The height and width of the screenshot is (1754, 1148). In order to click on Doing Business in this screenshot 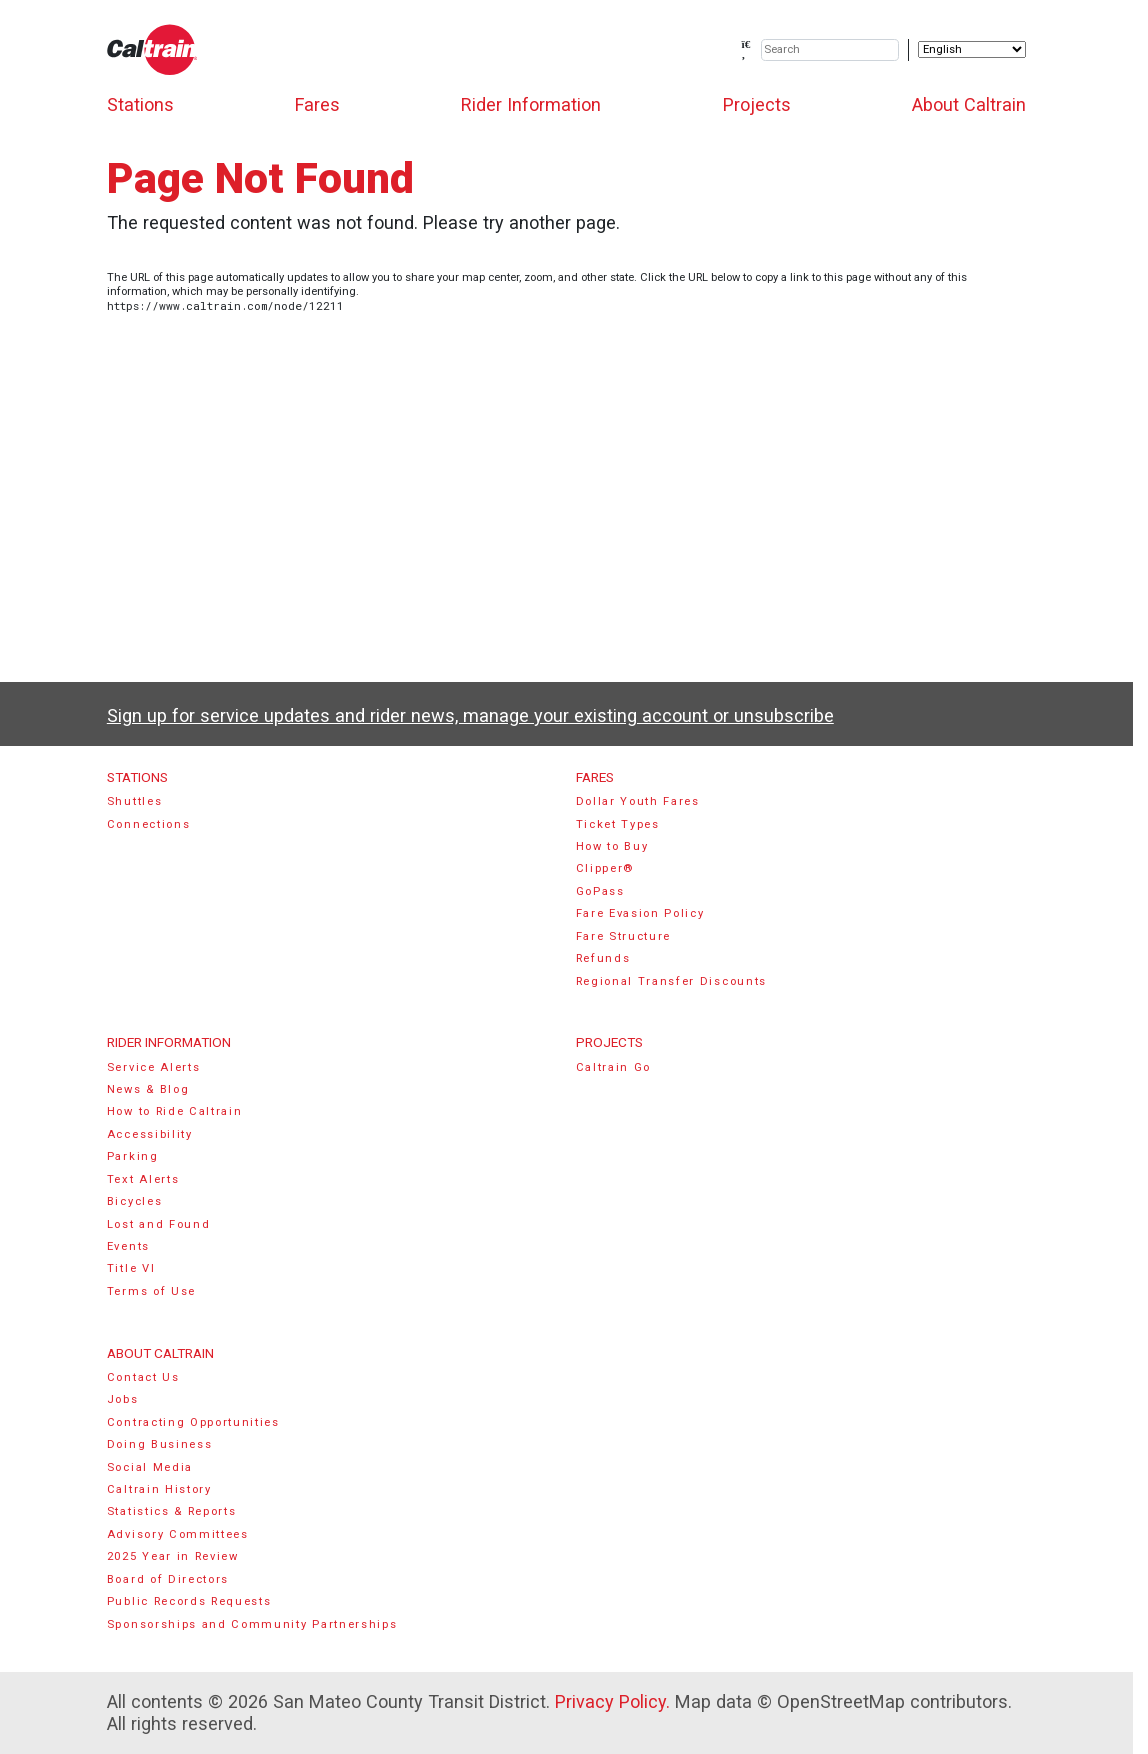, I will do `click(160, 1444)`.